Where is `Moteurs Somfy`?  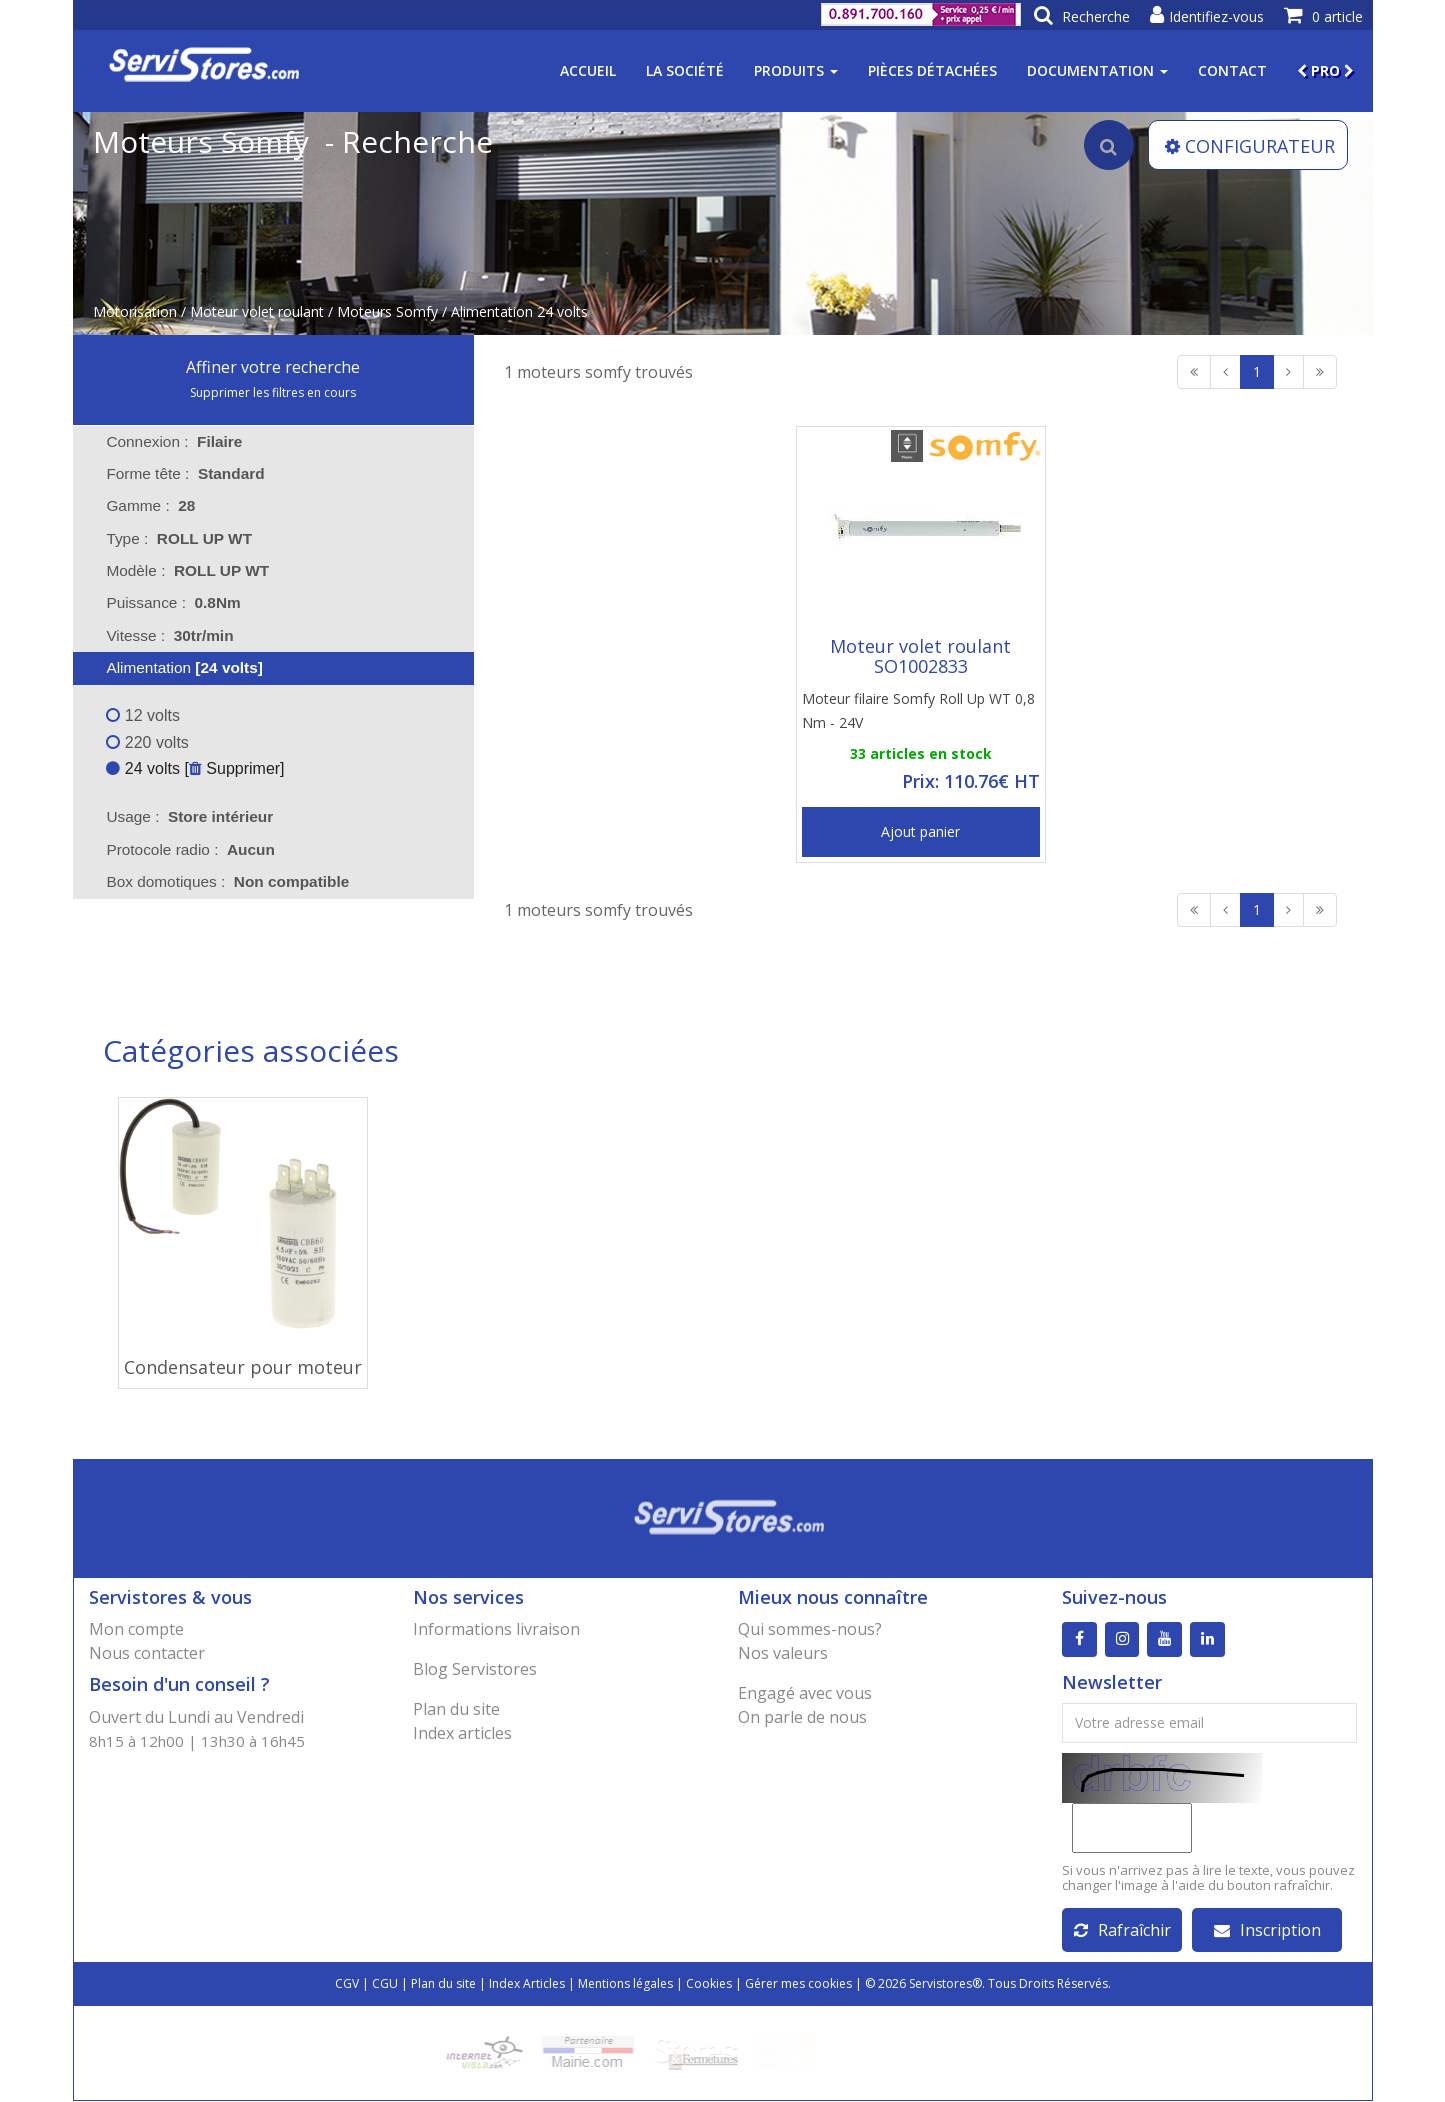 Moteurs Somfy is located at coordinates (387, 311).